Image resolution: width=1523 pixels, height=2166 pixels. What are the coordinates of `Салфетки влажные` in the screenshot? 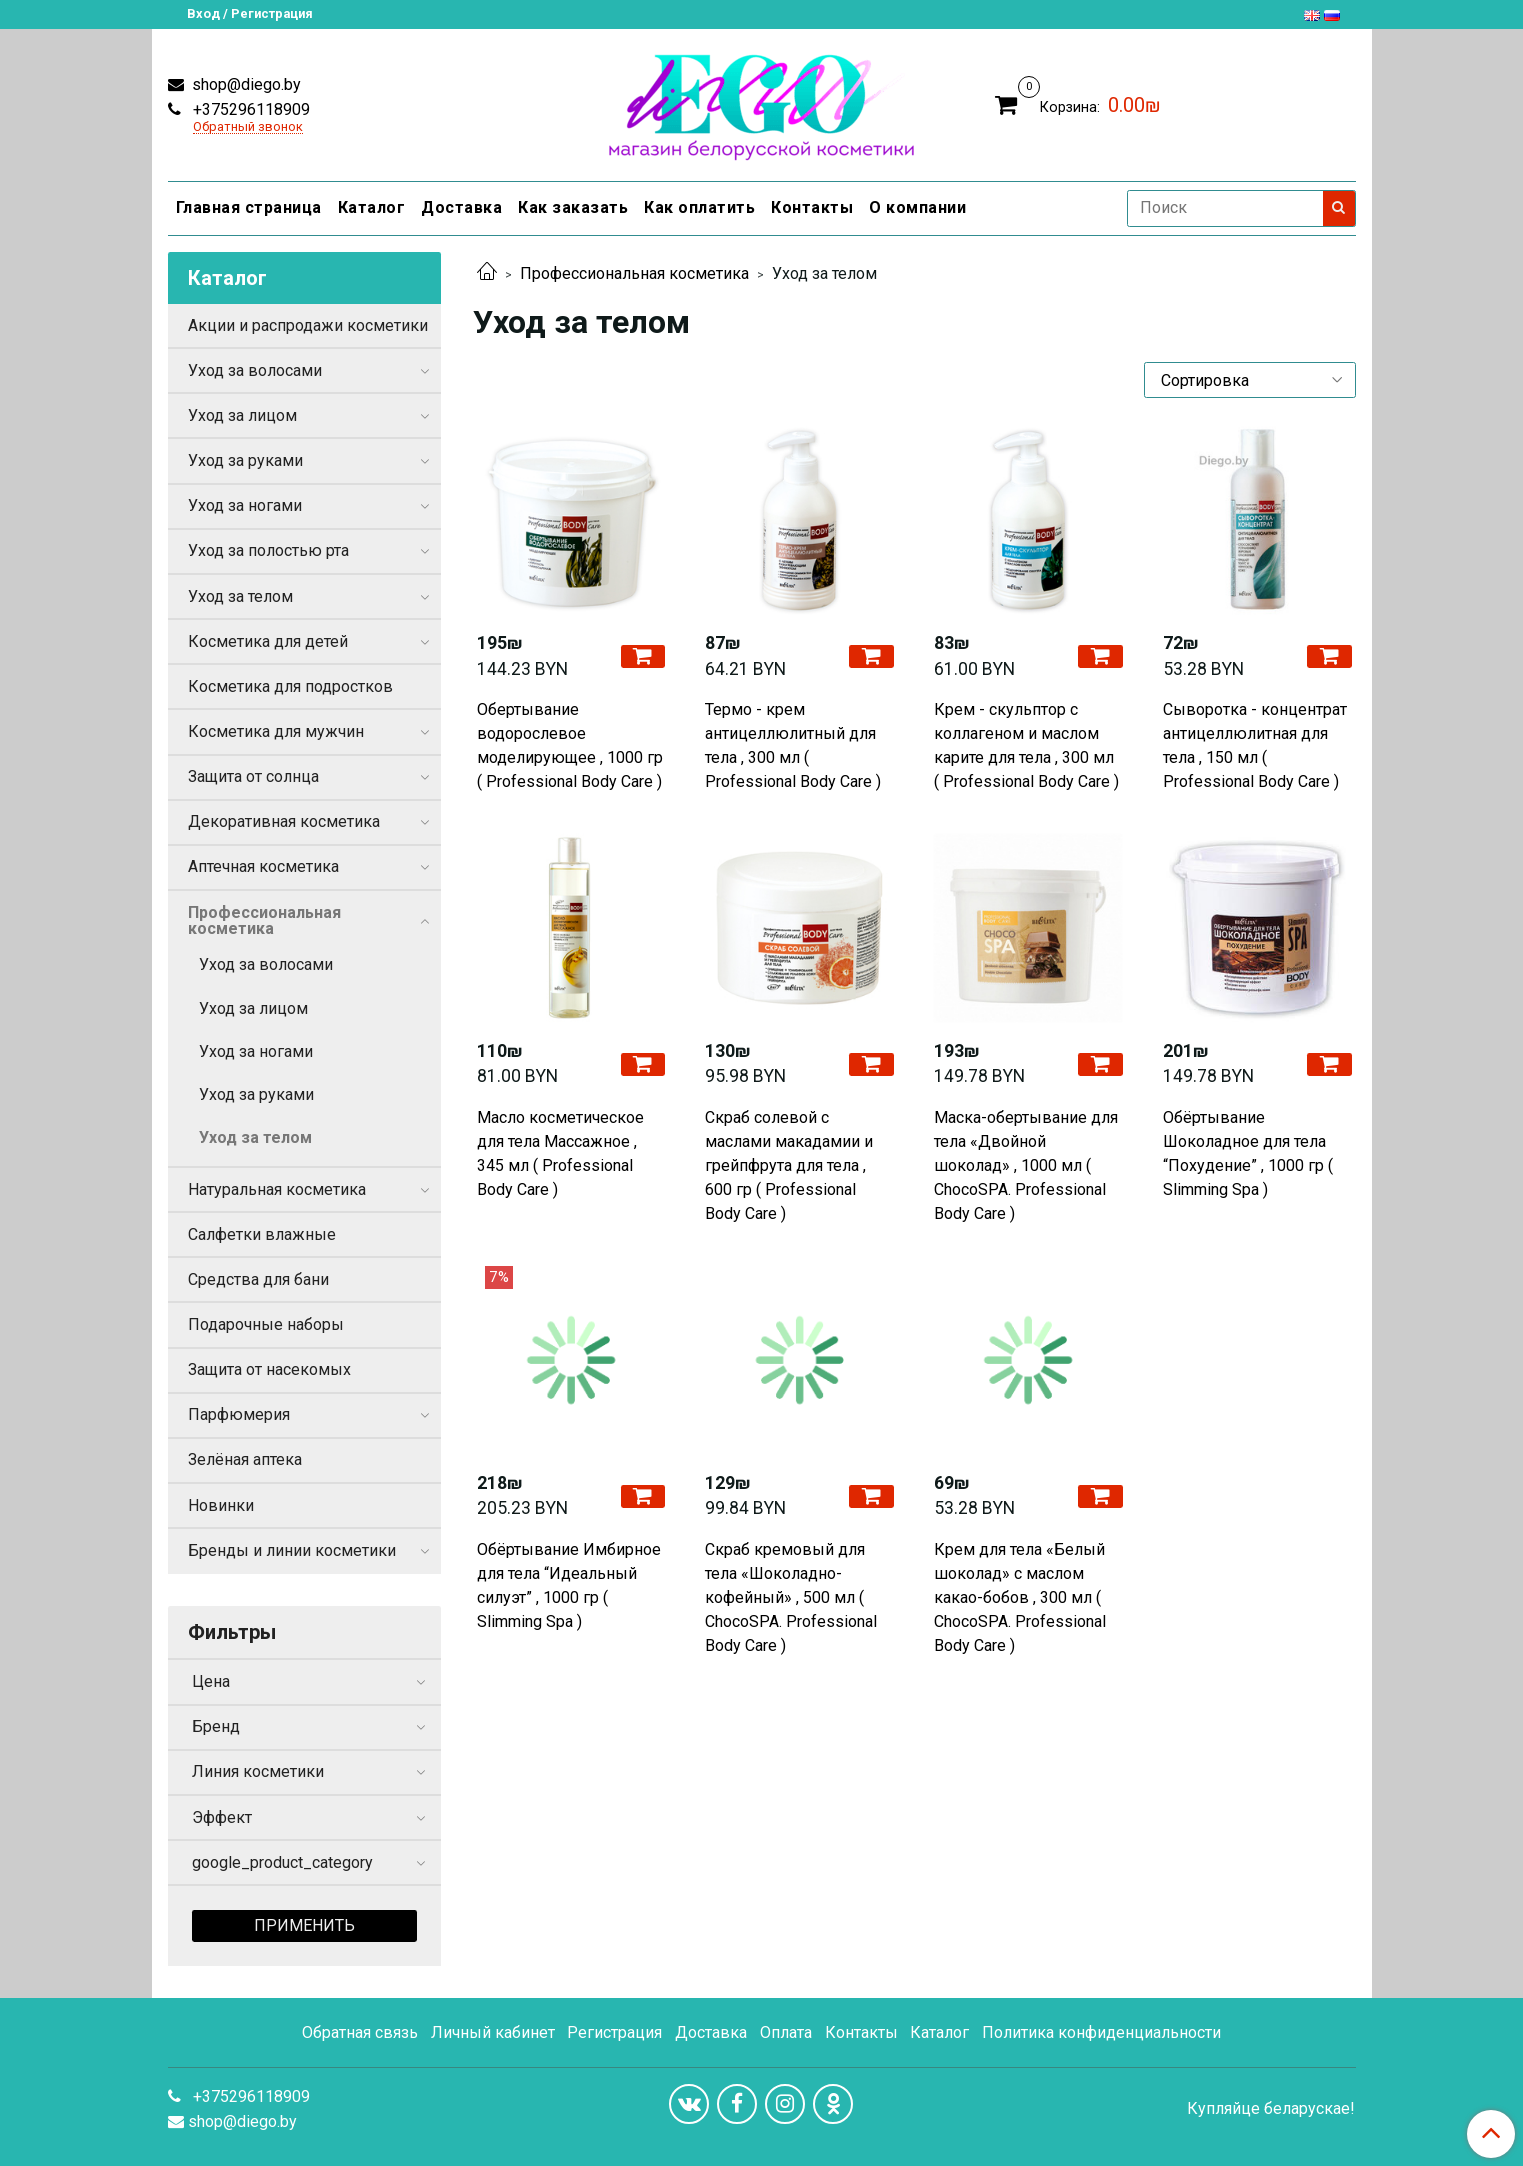 It's located at (262, 1234).